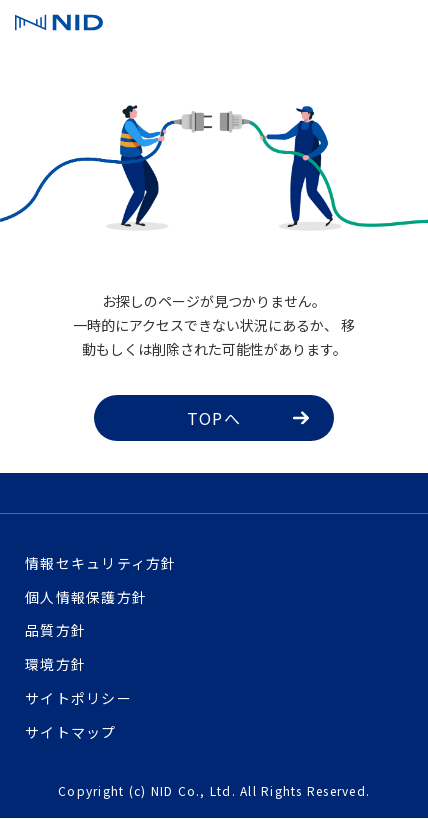 Image resolution: width=428 pixels, height=819 pixels. What do you see at coordinates (248, 418) in the screenshot?
I see `TOPへ` at bounding box center [248, 418].